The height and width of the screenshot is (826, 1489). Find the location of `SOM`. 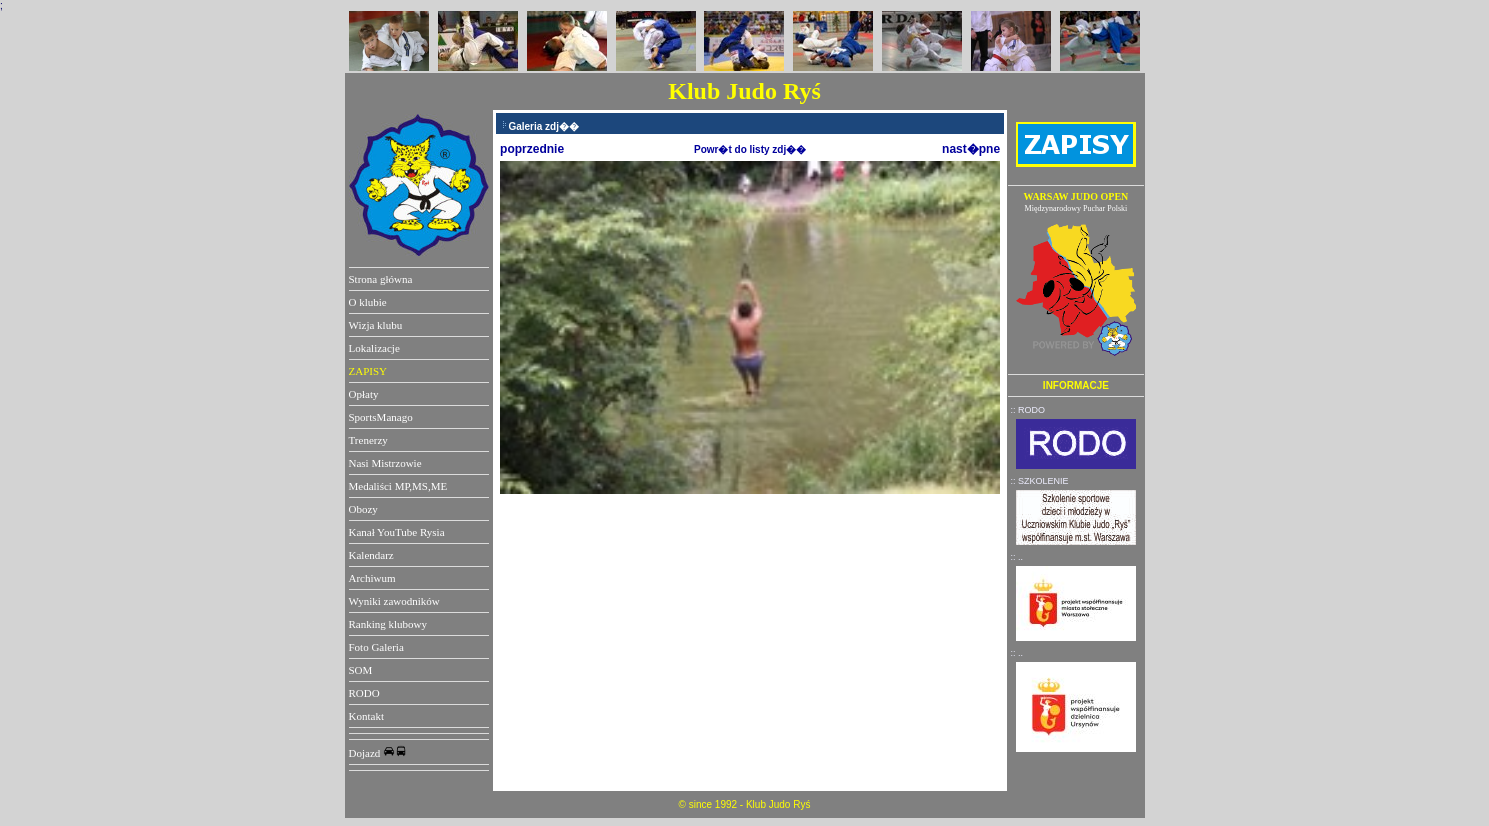

SOM is located at coordinates (361, 670).